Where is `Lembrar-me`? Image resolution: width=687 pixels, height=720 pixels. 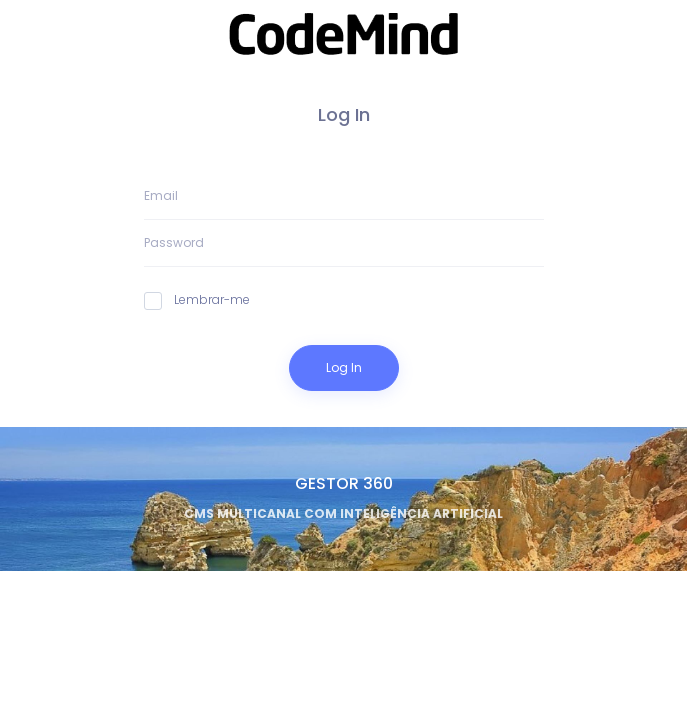 Lembrar-me is located at coordinates (197, 300).